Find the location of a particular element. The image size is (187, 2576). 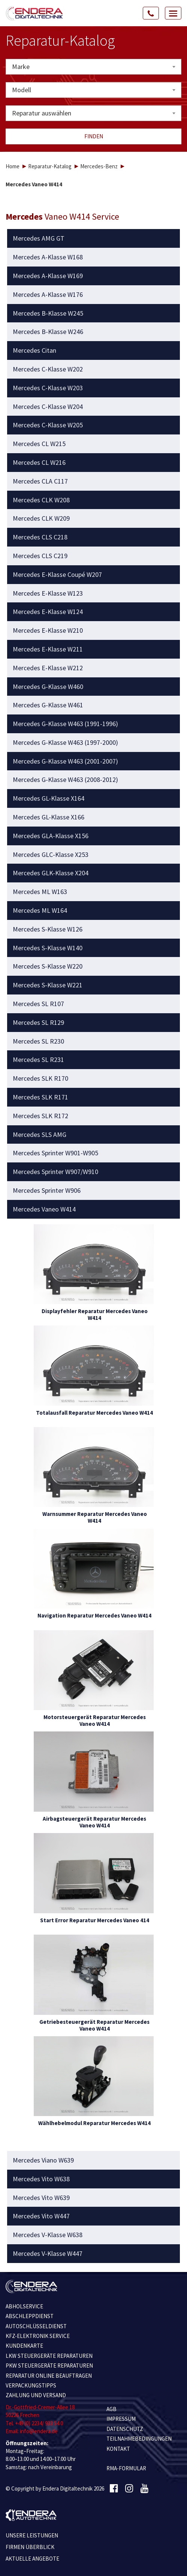

Mercedes GL-Klasse X166 [button] is located at coordinates (48, 817).